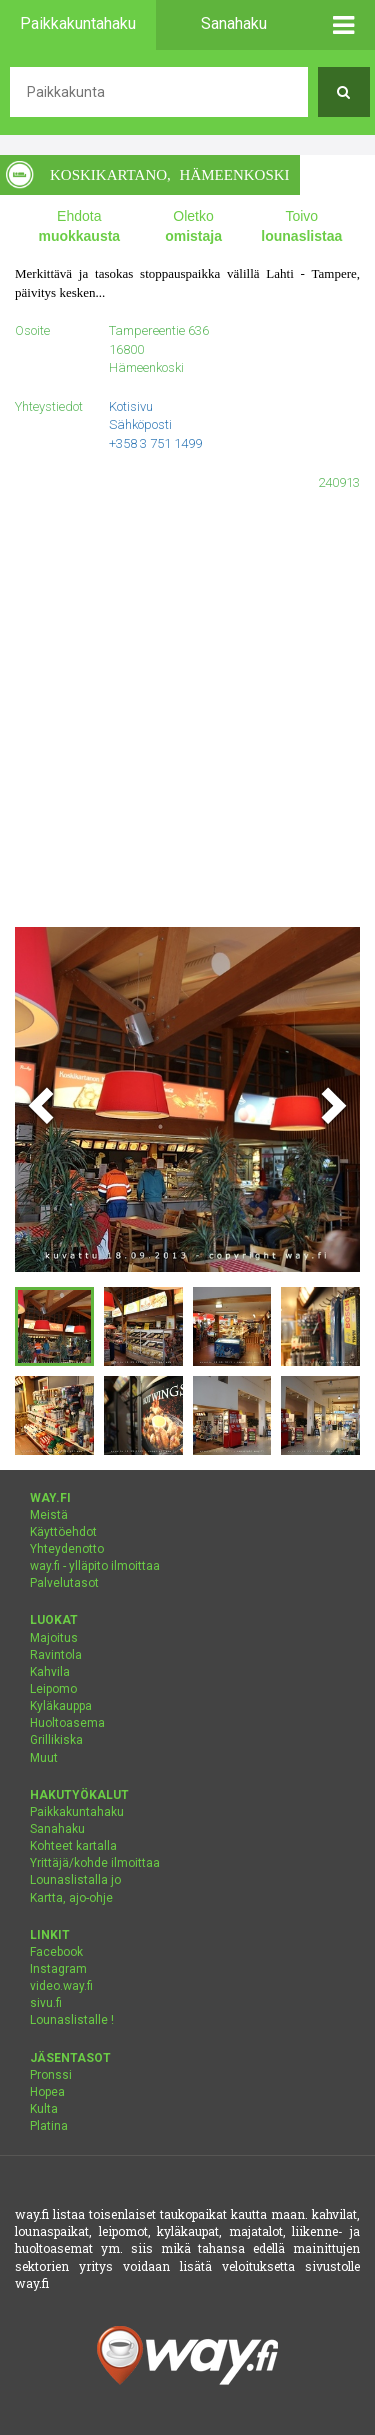 The width and height of the screenshot is (375, 2435). Describe the element at coordinates (75, 1880) in the screenshot. I see `Lounaslistalla jo` at that location.